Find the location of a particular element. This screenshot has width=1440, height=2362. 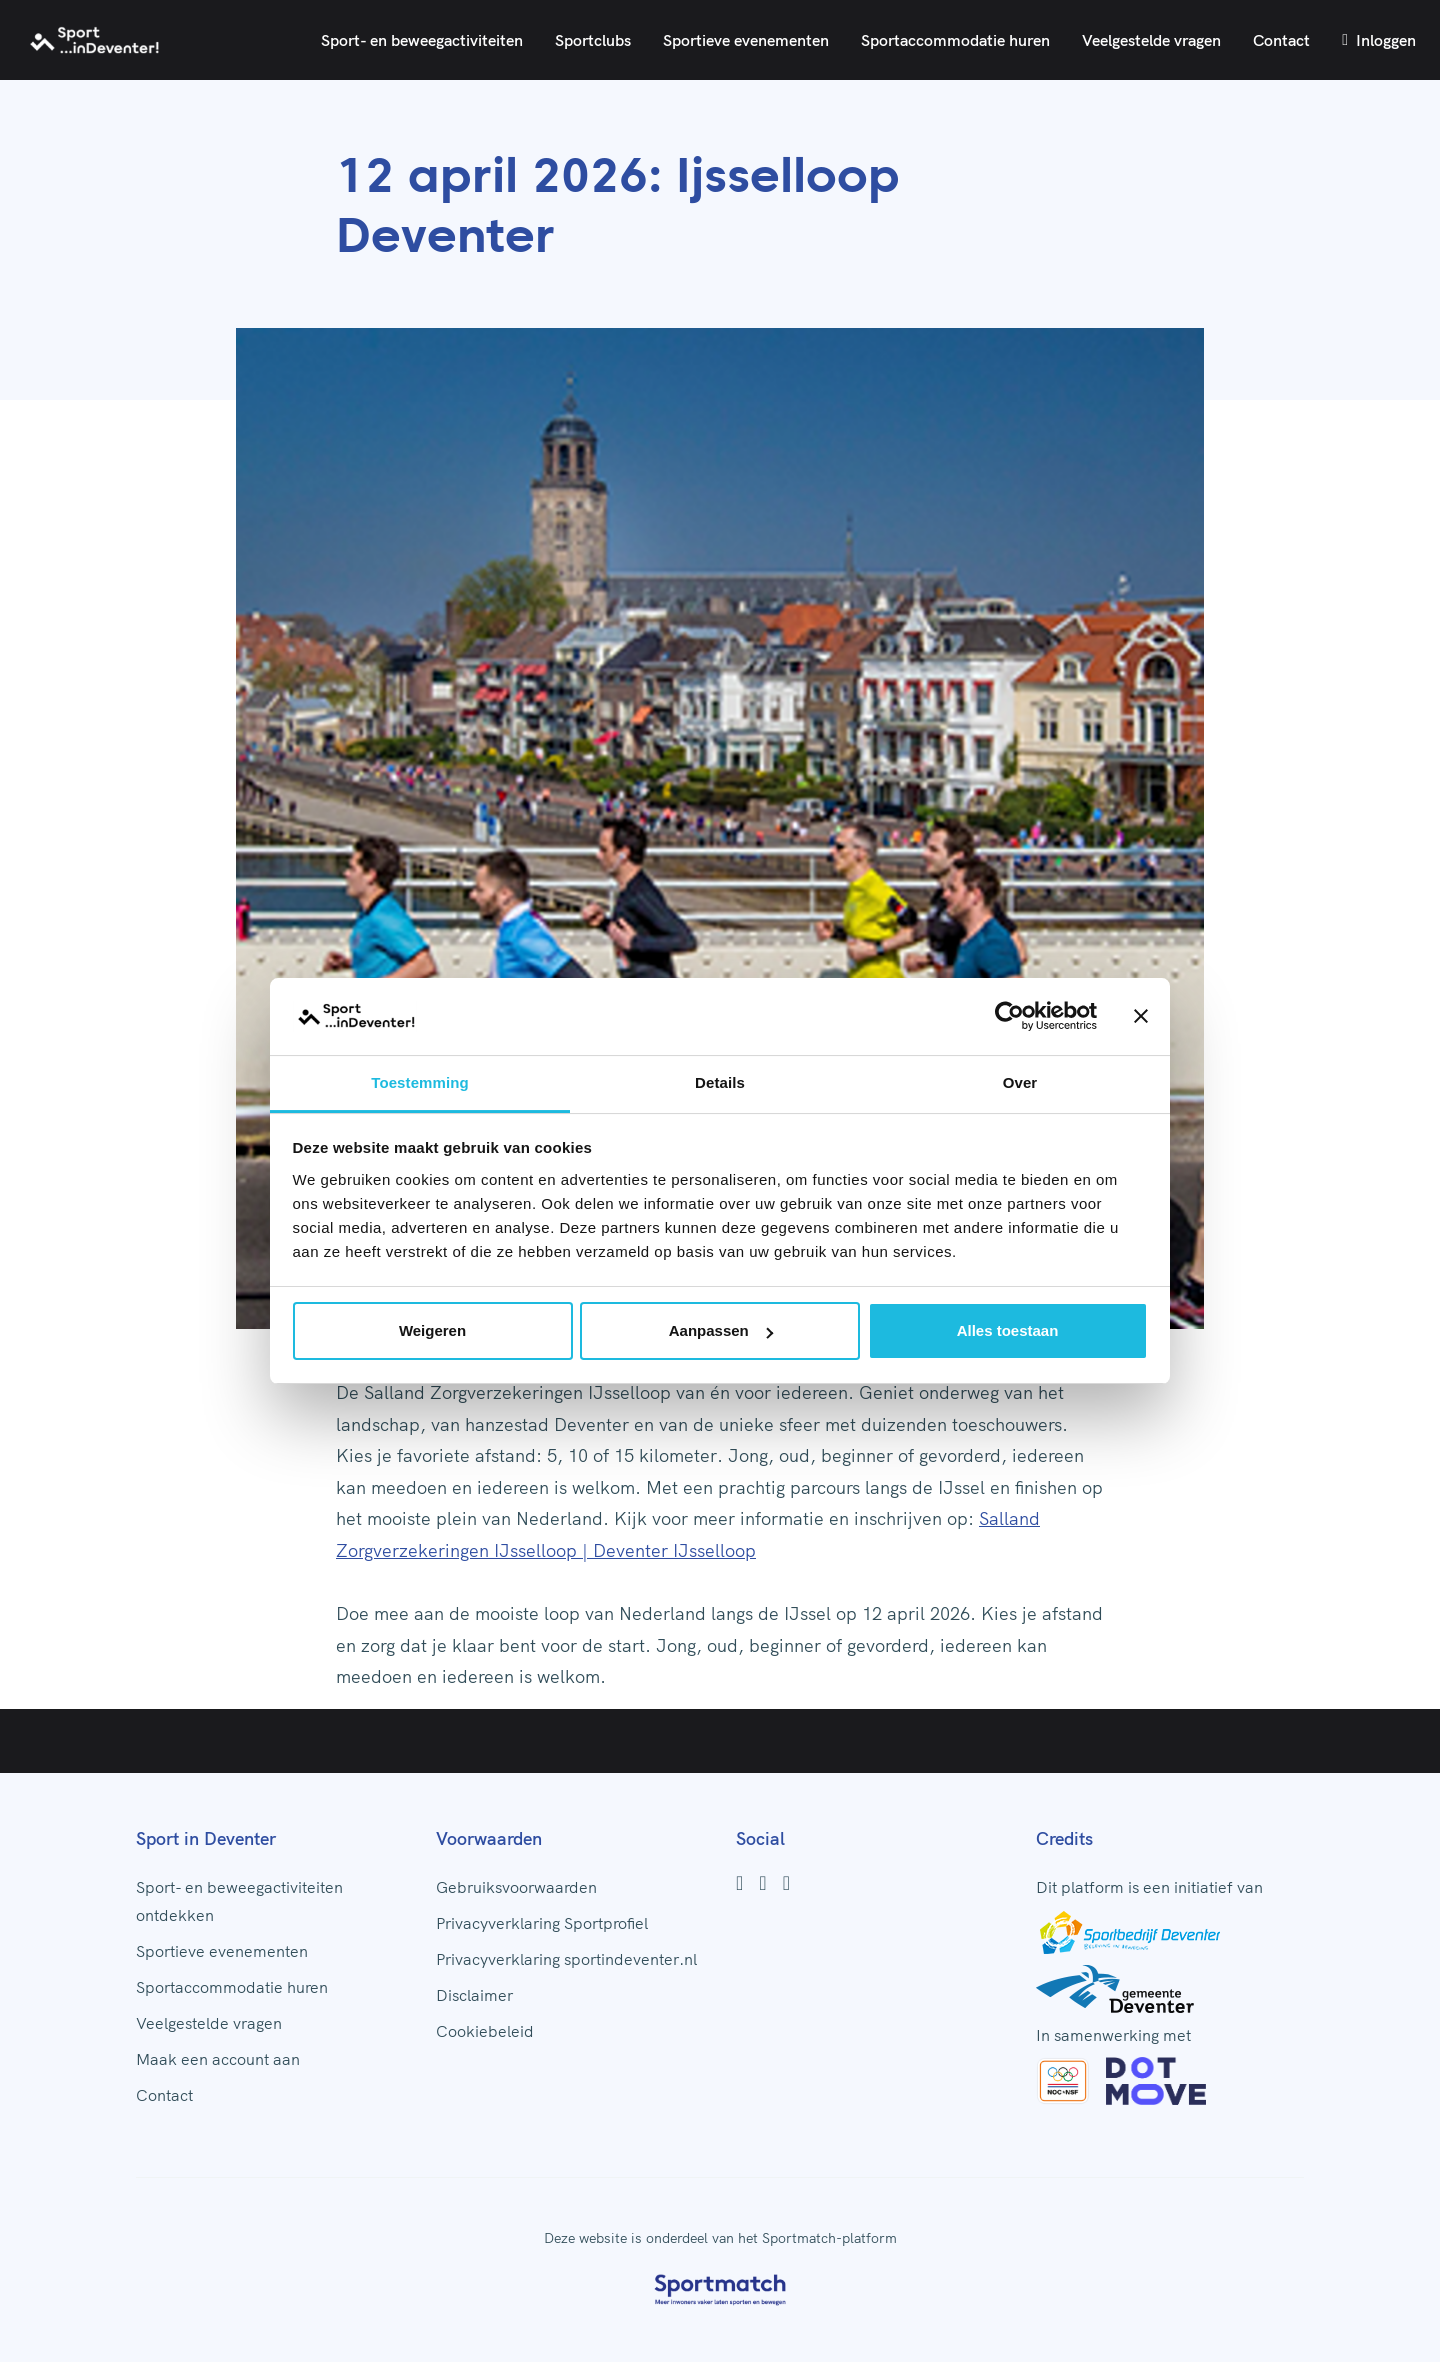

Maak een account aan is located at coordinates (218, 2059).